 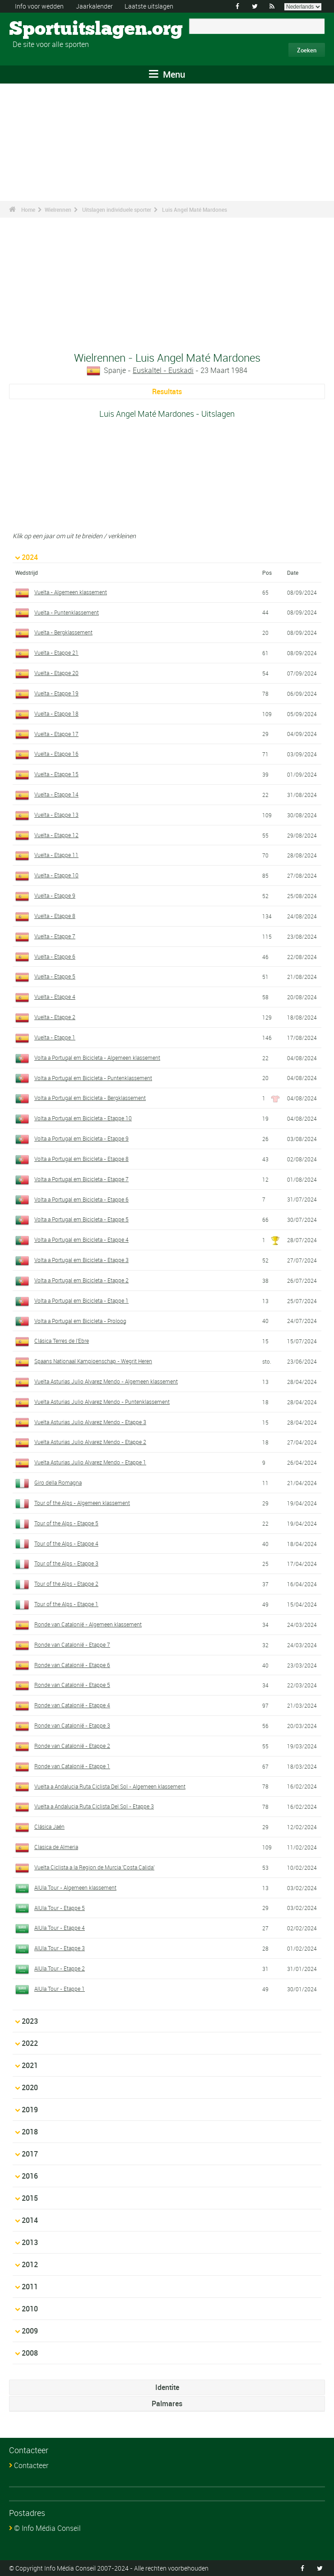 I want to click on Vuelta - Etappe 15, so click(x=56, y=774).